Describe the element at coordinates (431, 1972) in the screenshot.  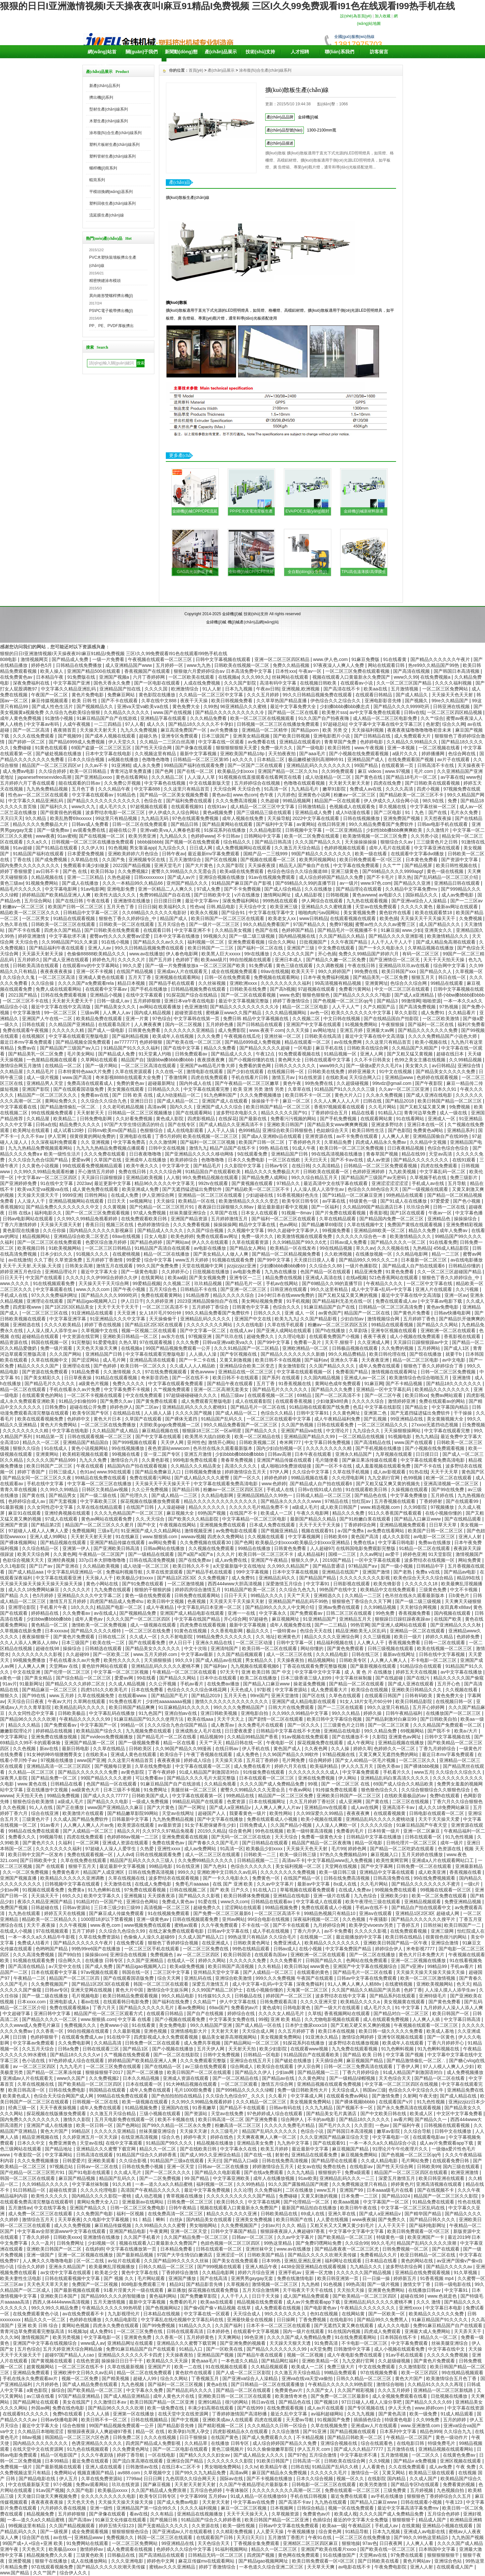
I see `天天操天天操天天操天天操天天操` at that location.